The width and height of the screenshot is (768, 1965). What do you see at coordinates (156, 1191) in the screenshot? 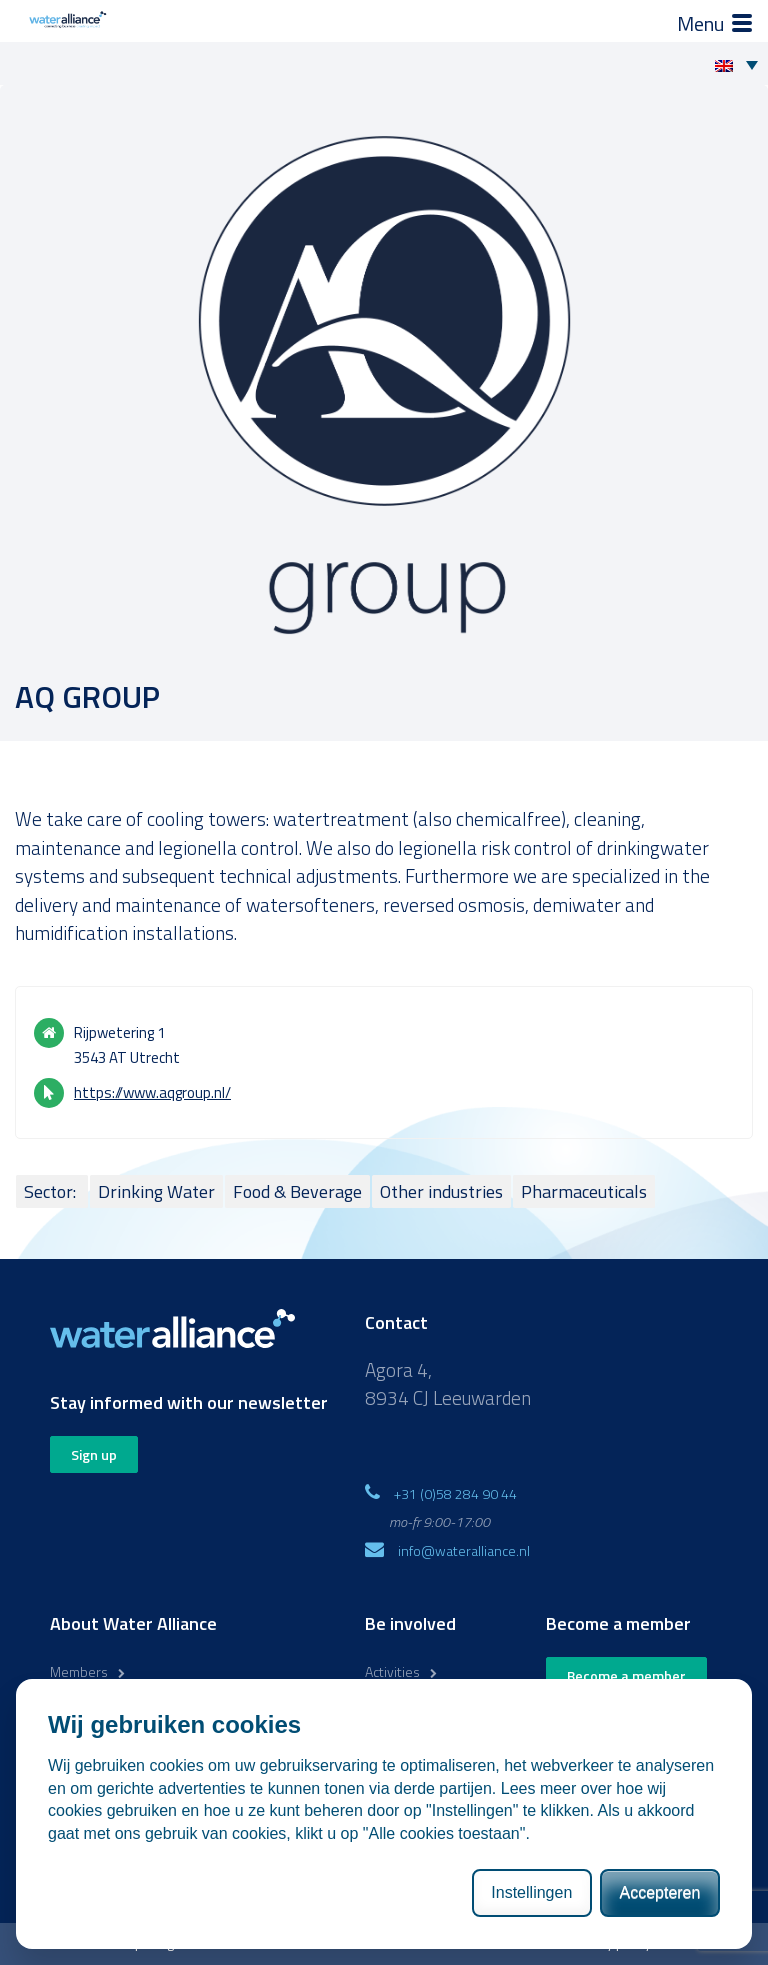
I see `Drinking Water` at bounding box center [156, 1191].